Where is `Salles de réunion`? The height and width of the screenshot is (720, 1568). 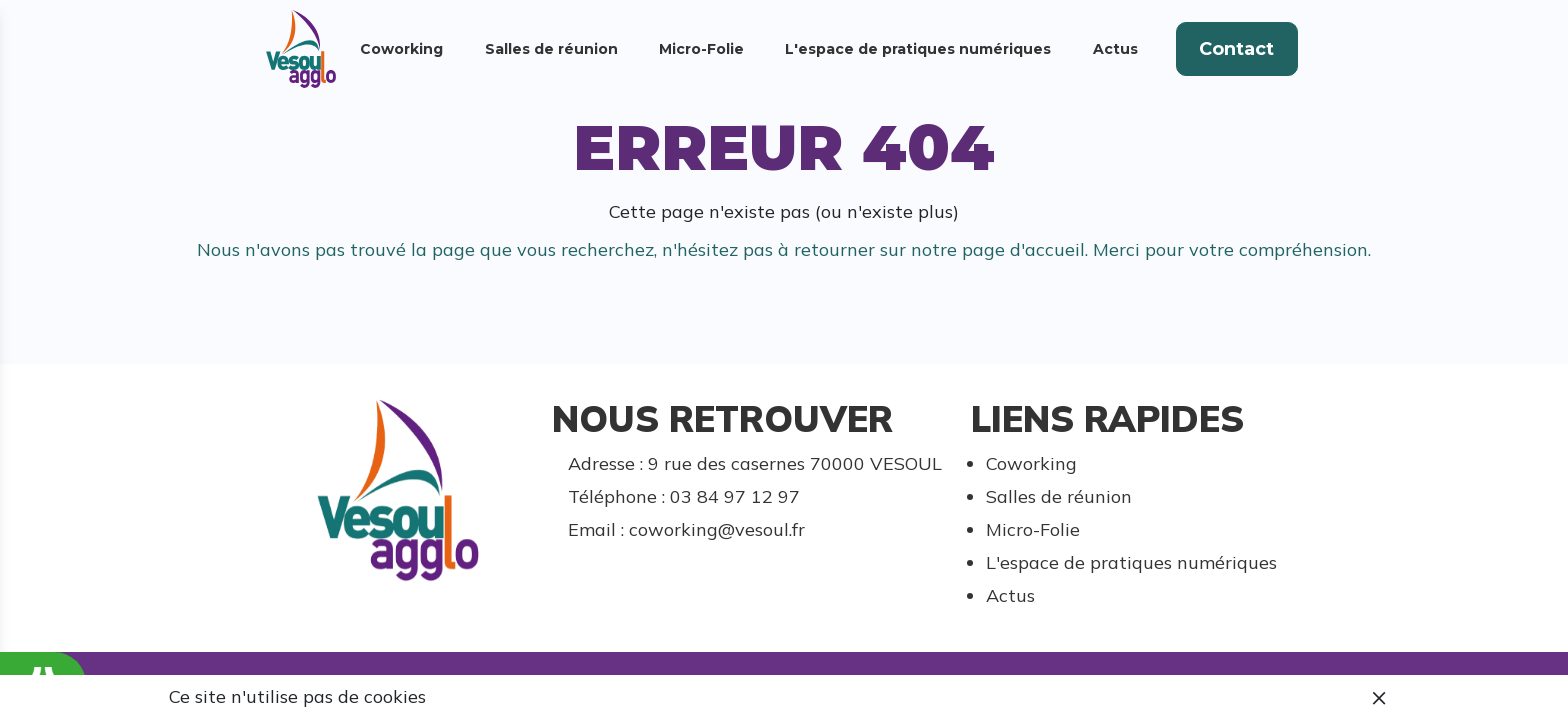
Salles de réunion is located at coordinates (551, 49).